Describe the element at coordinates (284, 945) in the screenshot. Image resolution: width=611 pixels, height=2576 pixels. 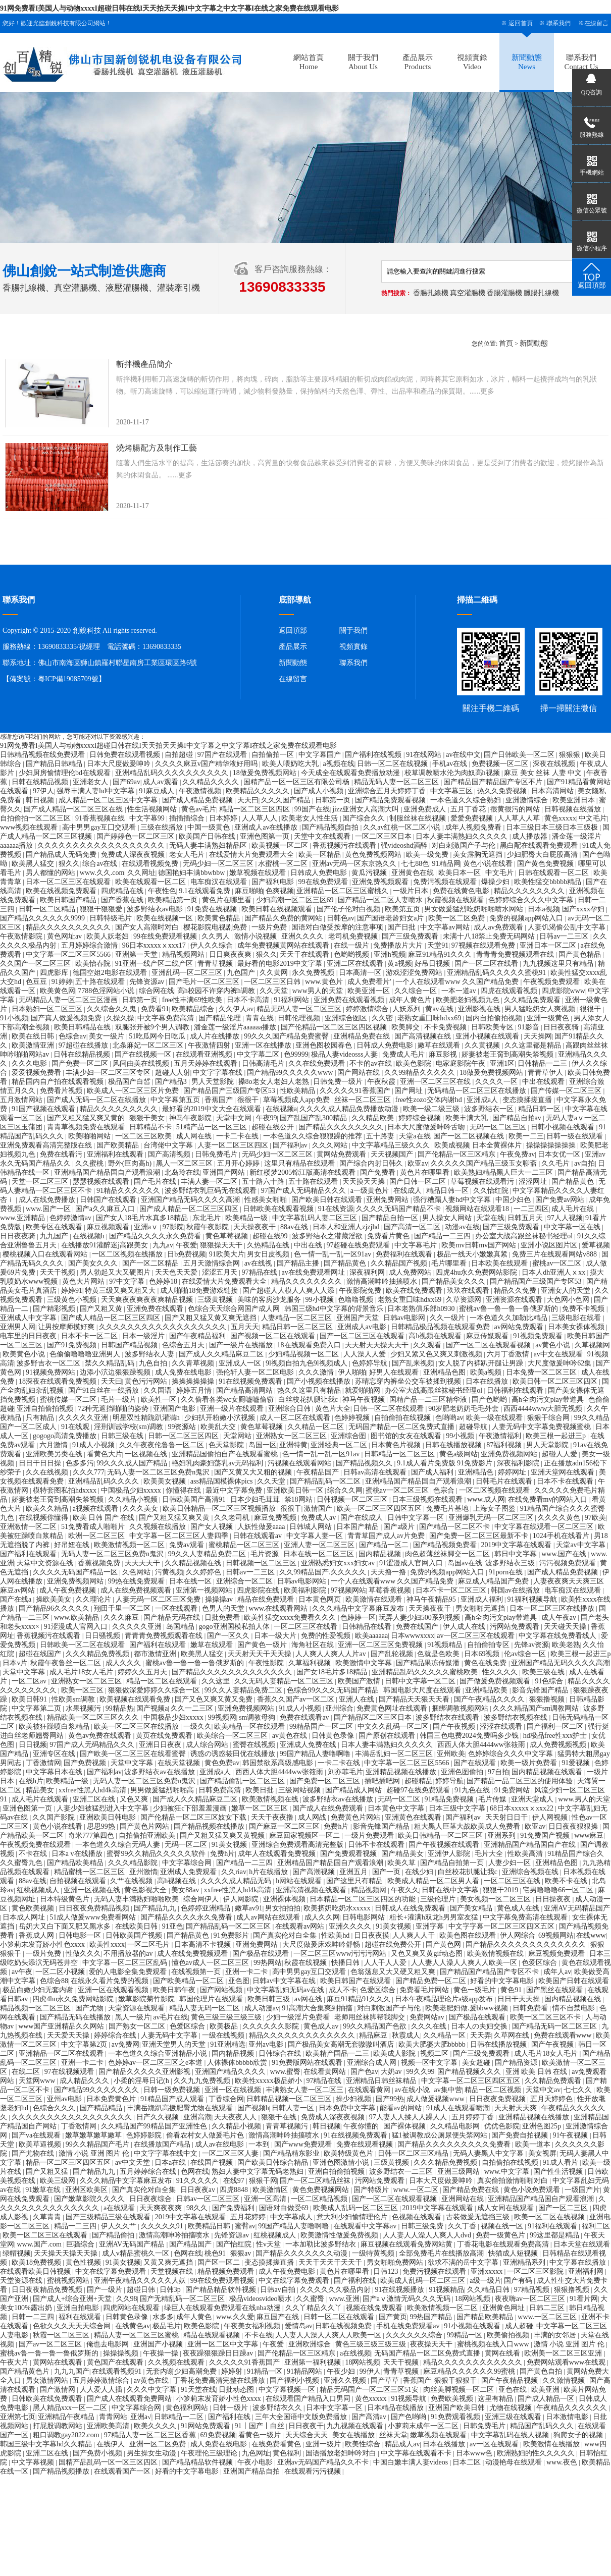
I see `成年免费视频黄网站在线观看` at that location.